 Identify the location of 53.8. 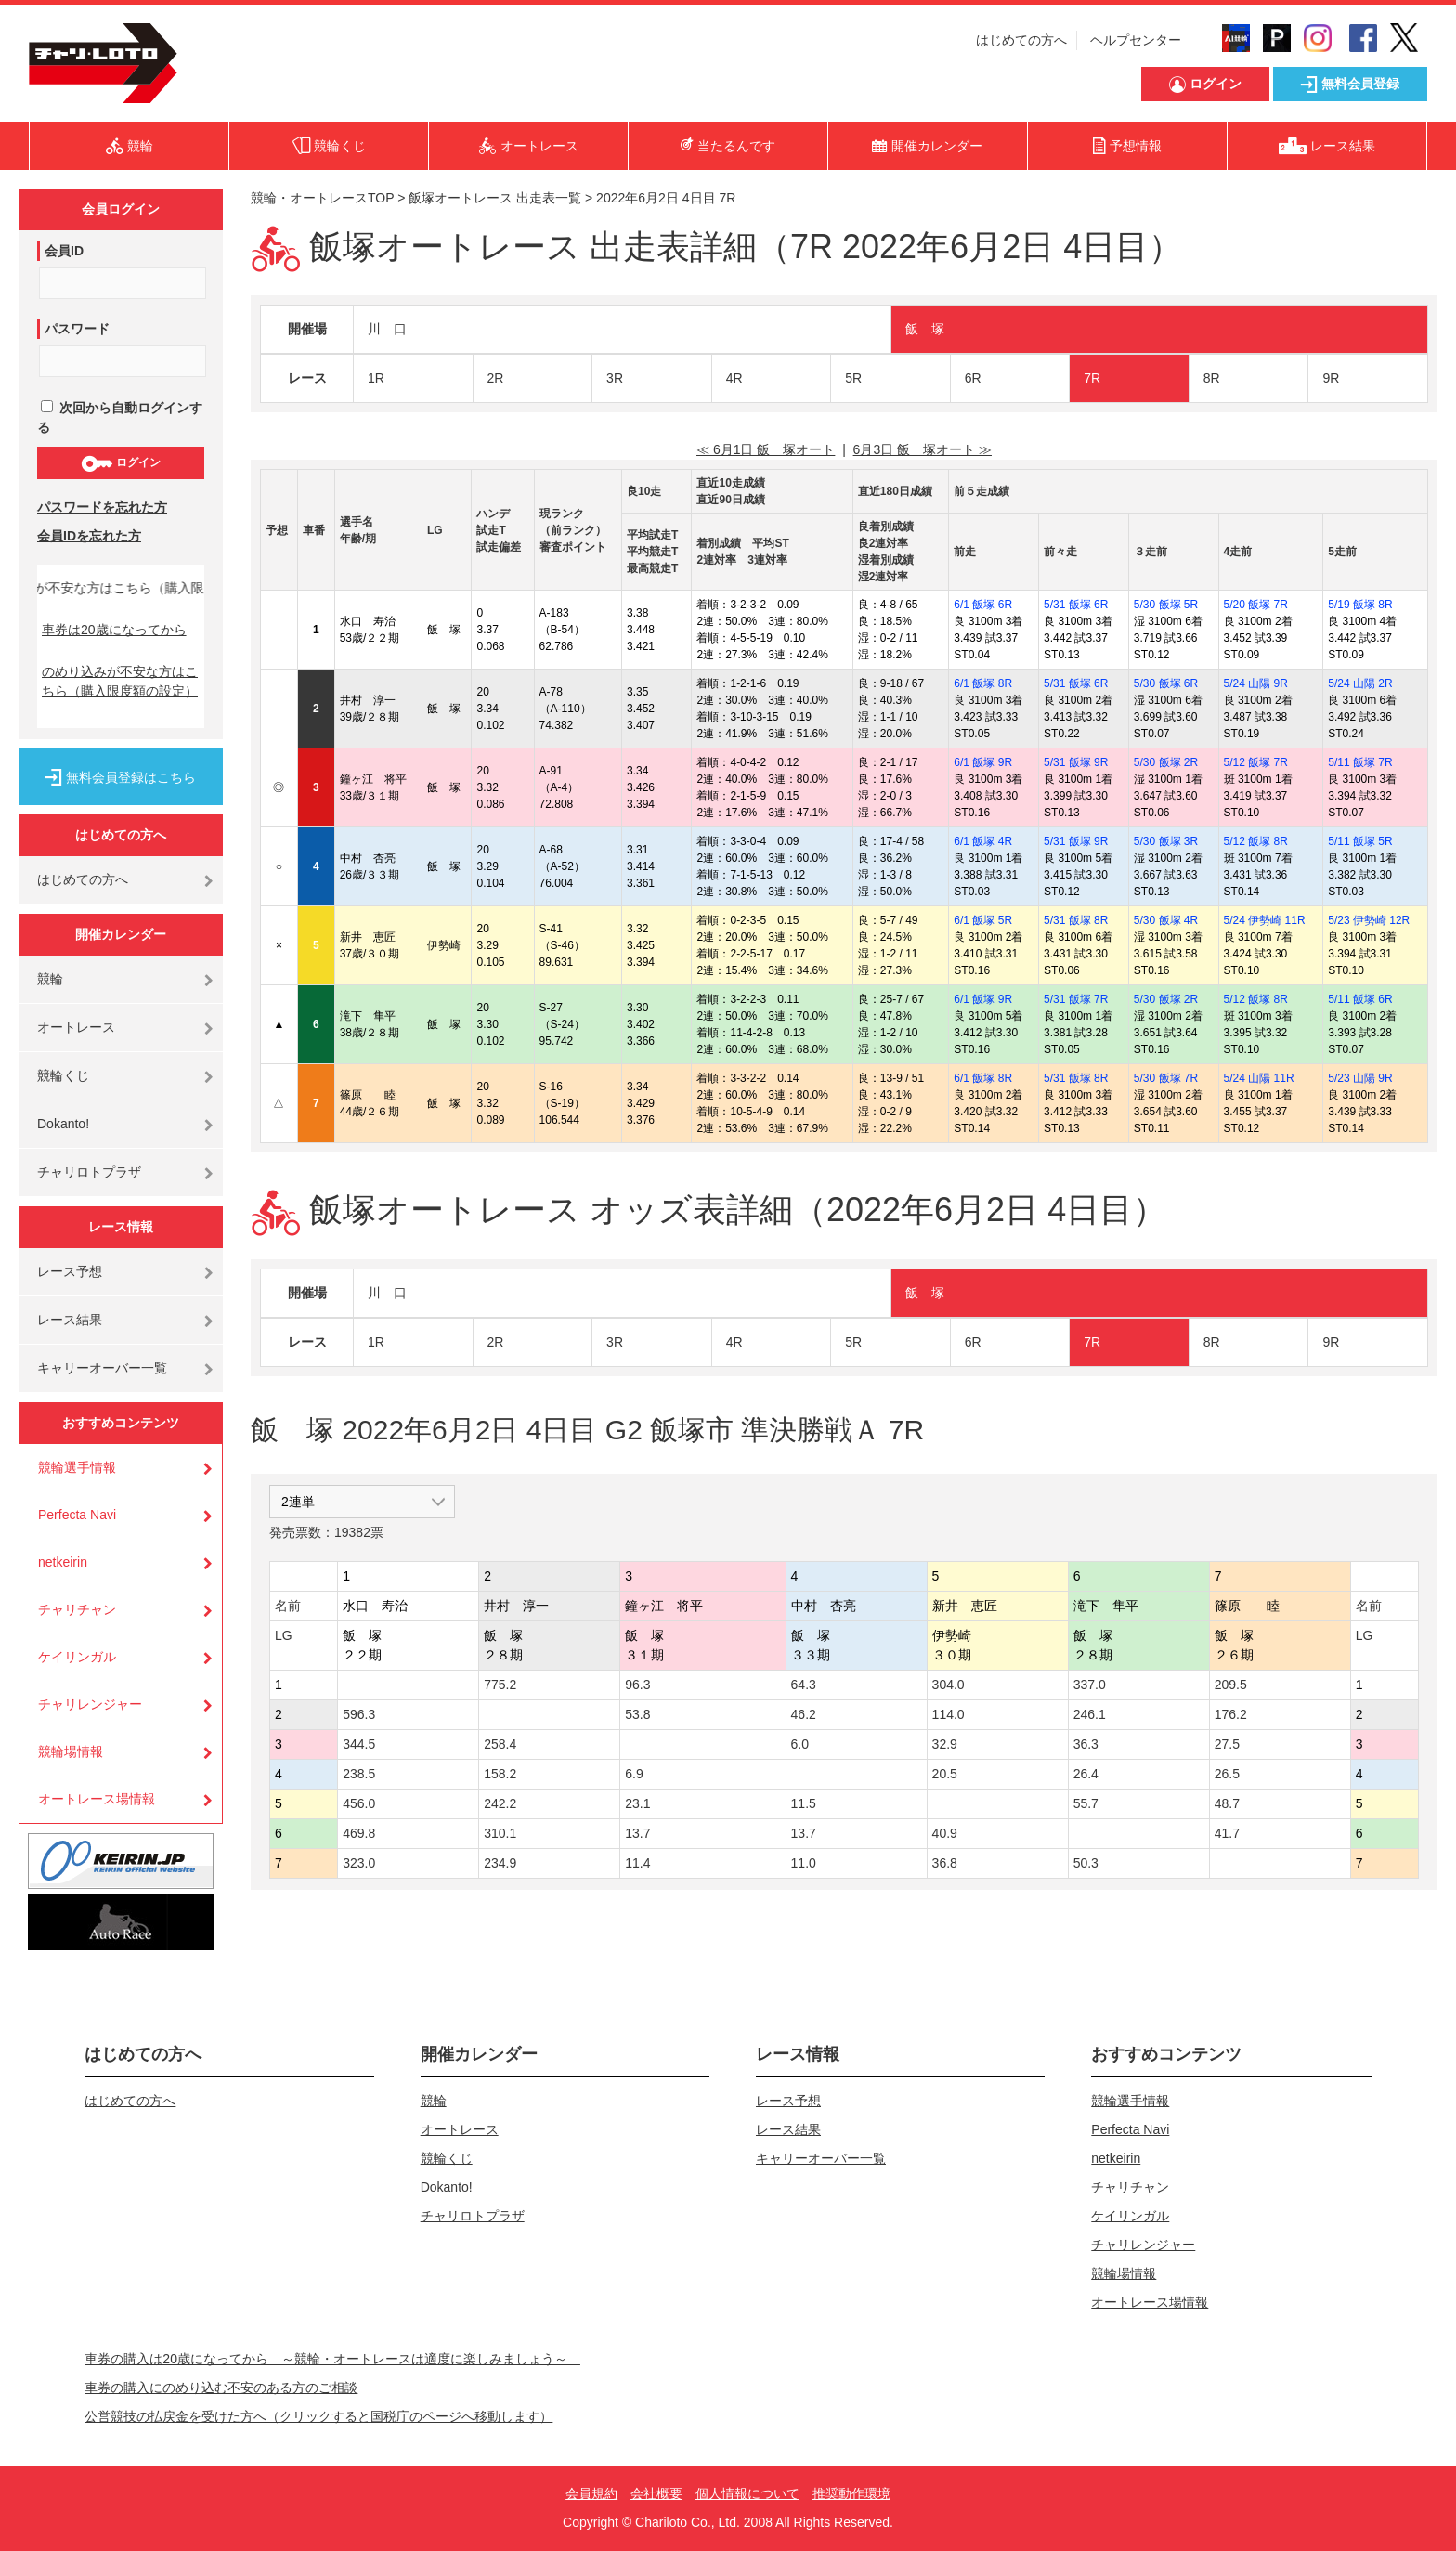
(637, 1714).